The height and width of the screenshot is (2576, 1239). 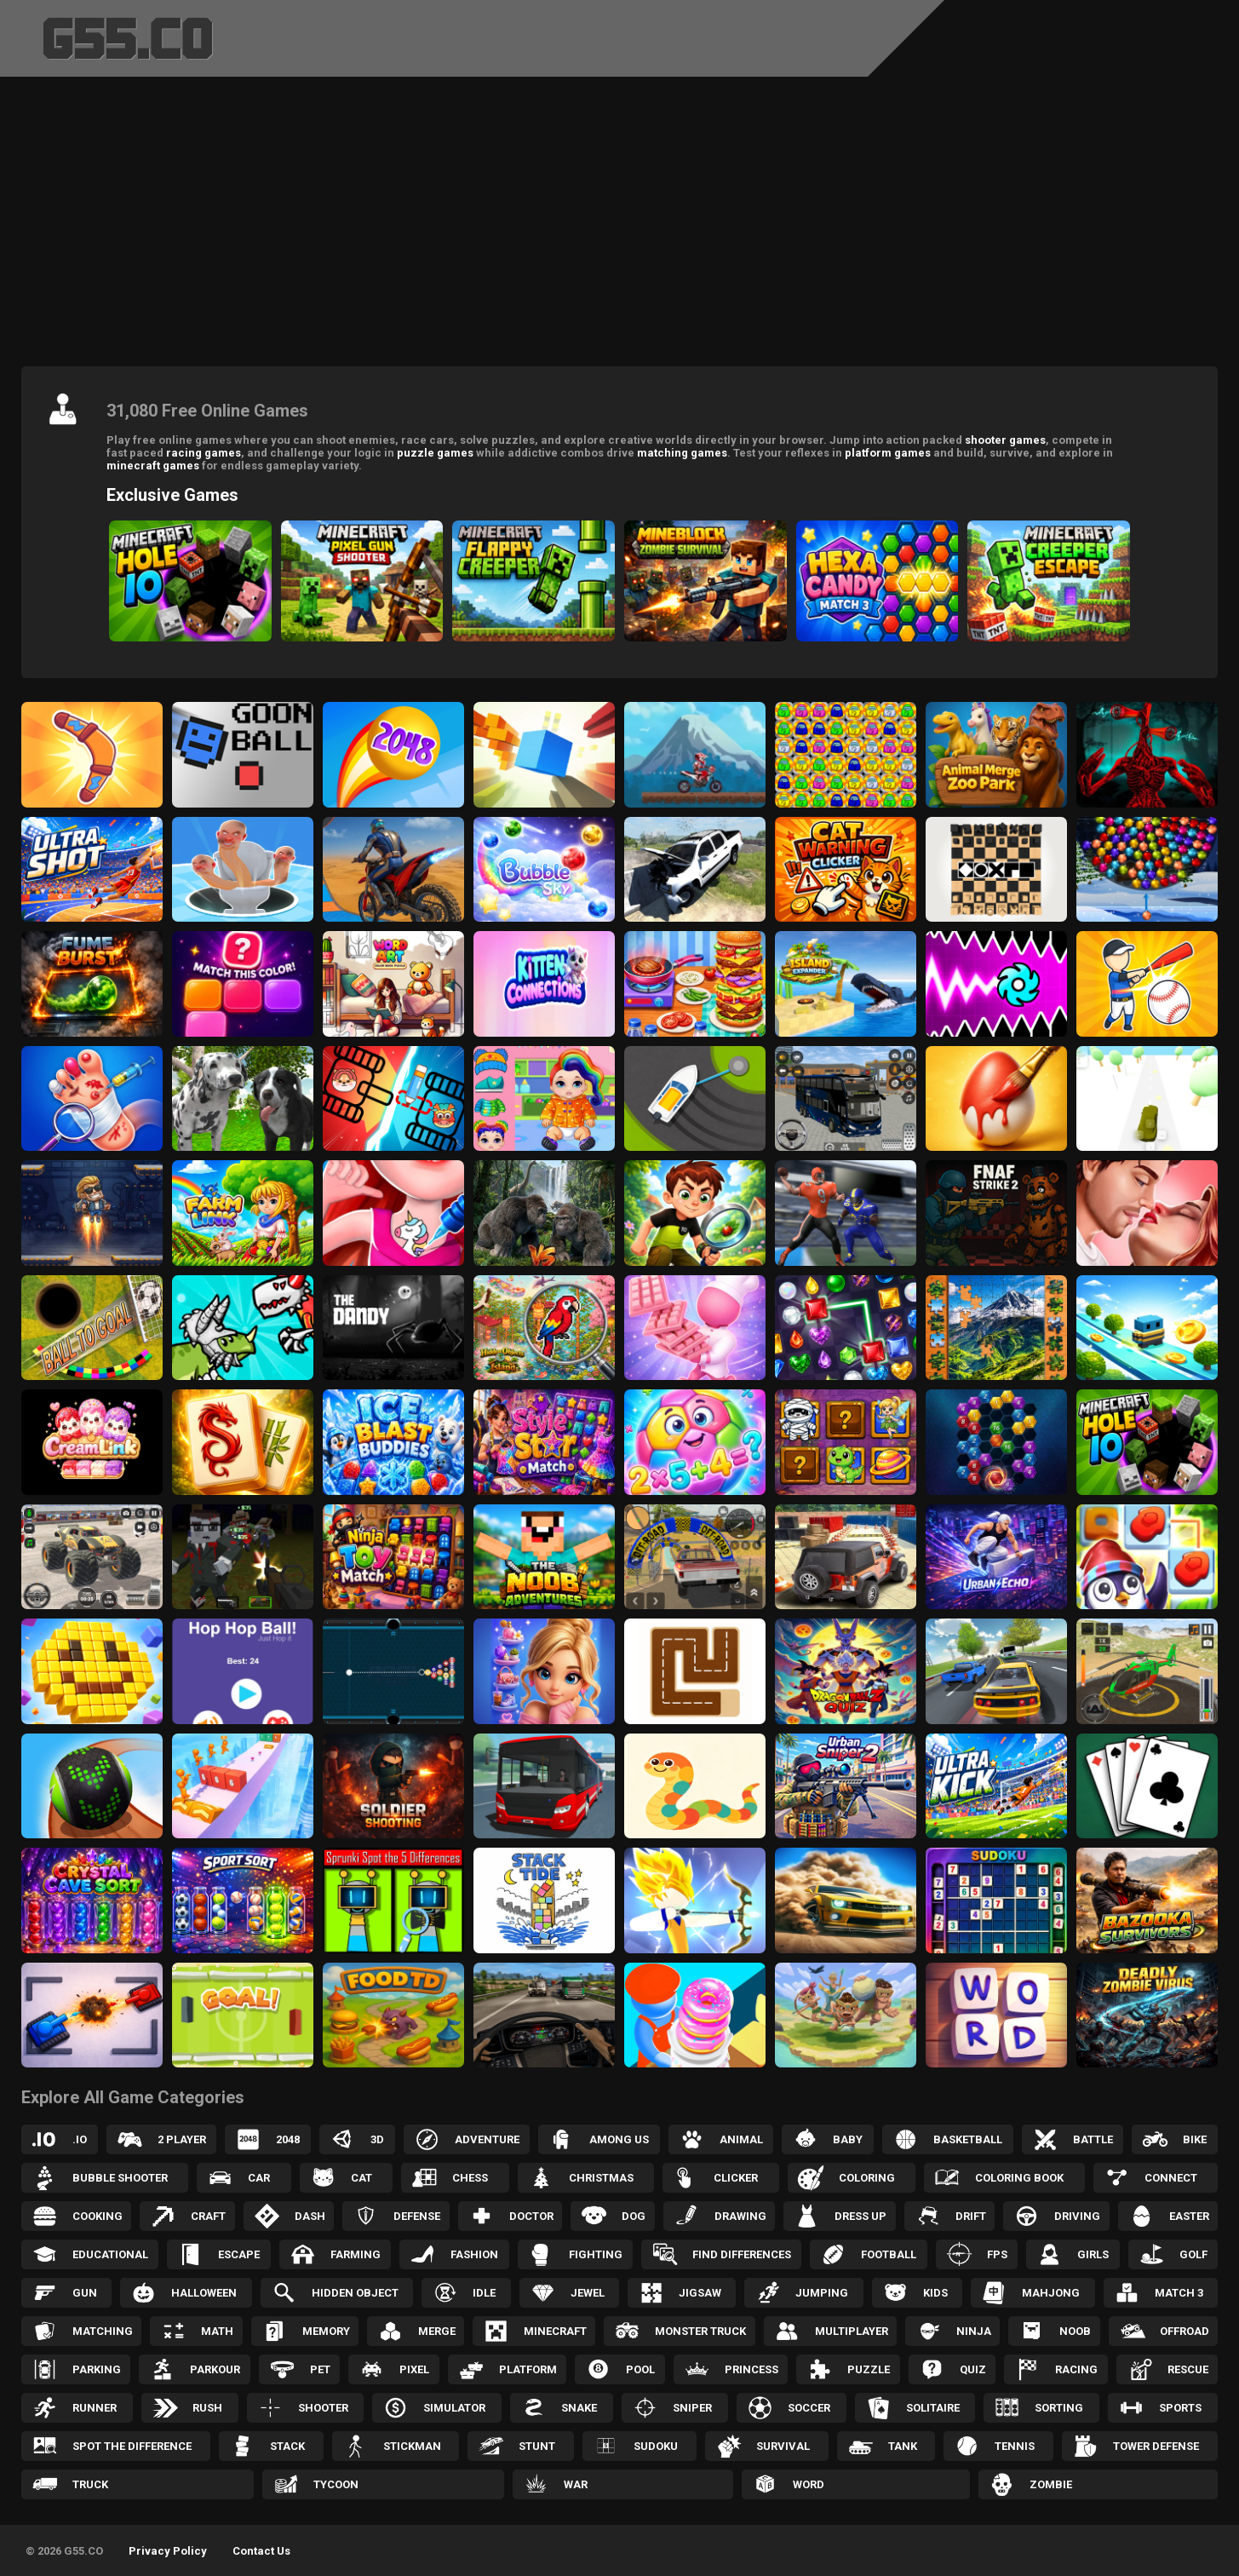 I want to click on Connect, so click(x=1170, y=2177).